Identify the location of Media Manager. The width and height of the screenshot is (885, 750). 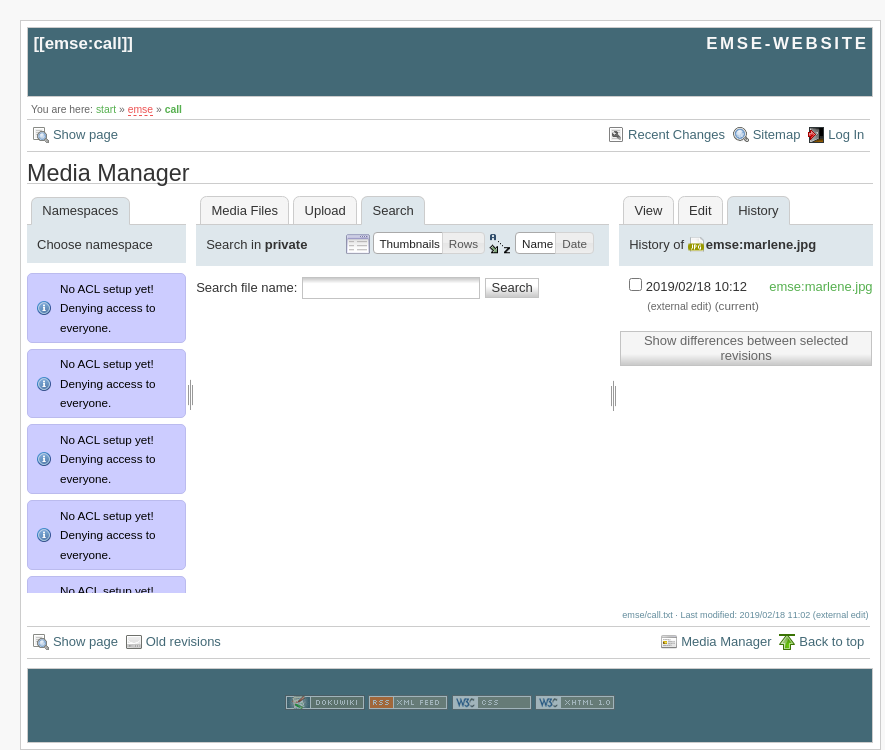
(726, 641).